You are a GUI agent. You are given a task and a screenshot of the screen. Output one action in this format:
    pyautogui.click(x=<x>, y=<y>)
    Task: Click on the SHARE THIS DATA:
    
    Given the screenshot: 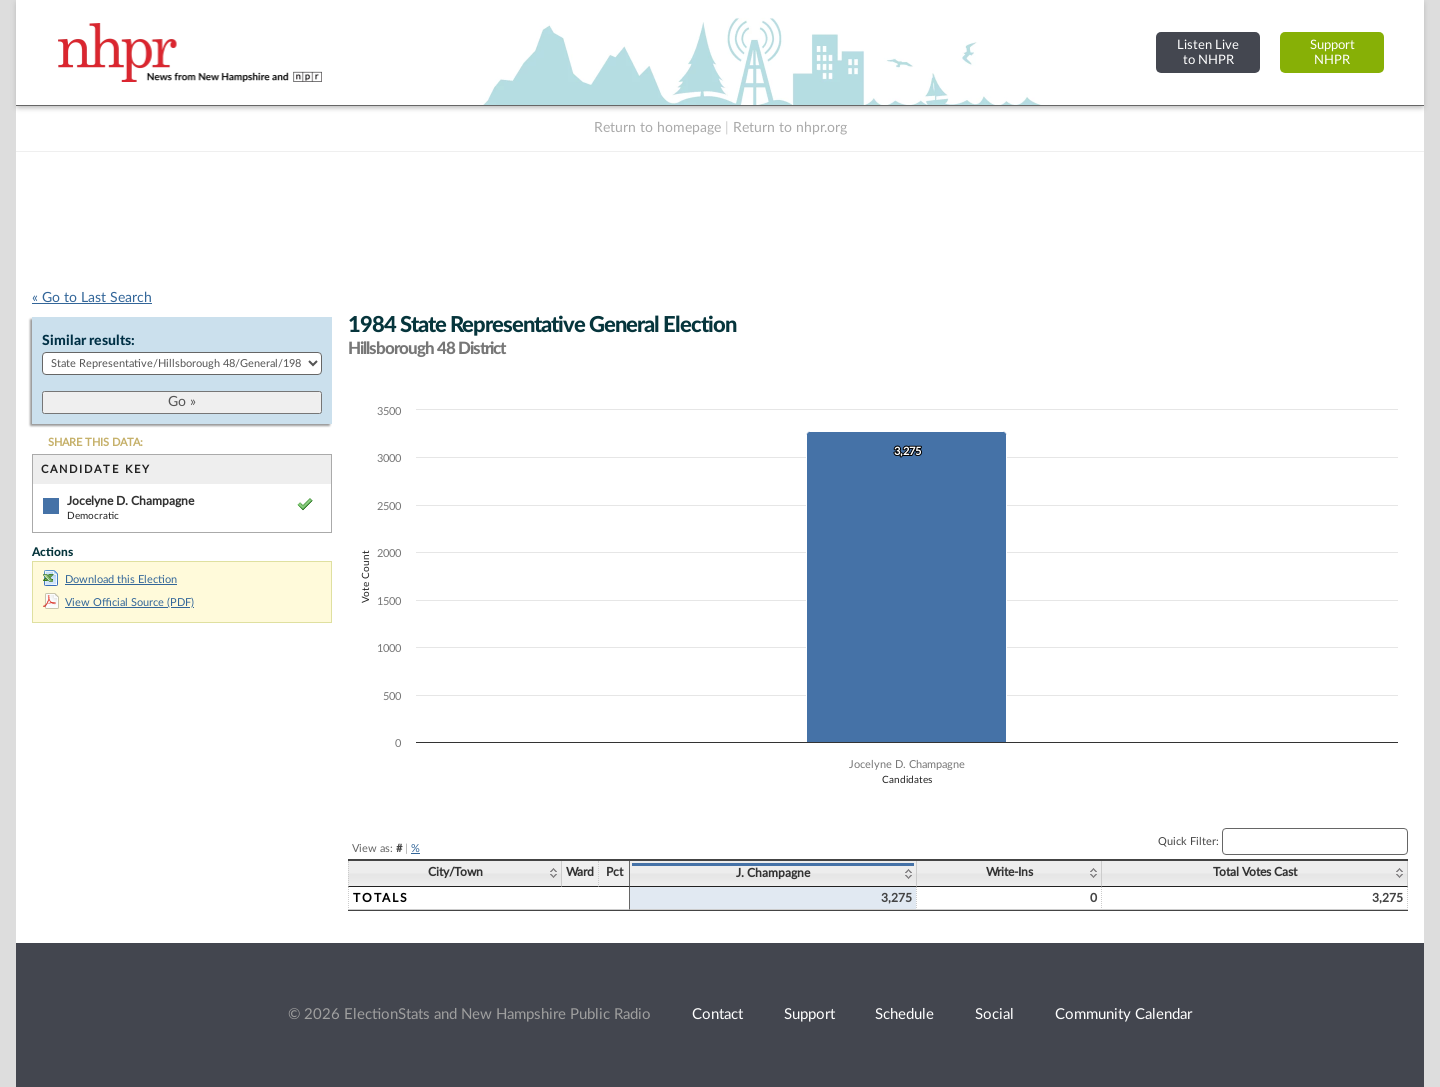 What is the action you would take?
    pyautogui.click(x=95, y=442)
    